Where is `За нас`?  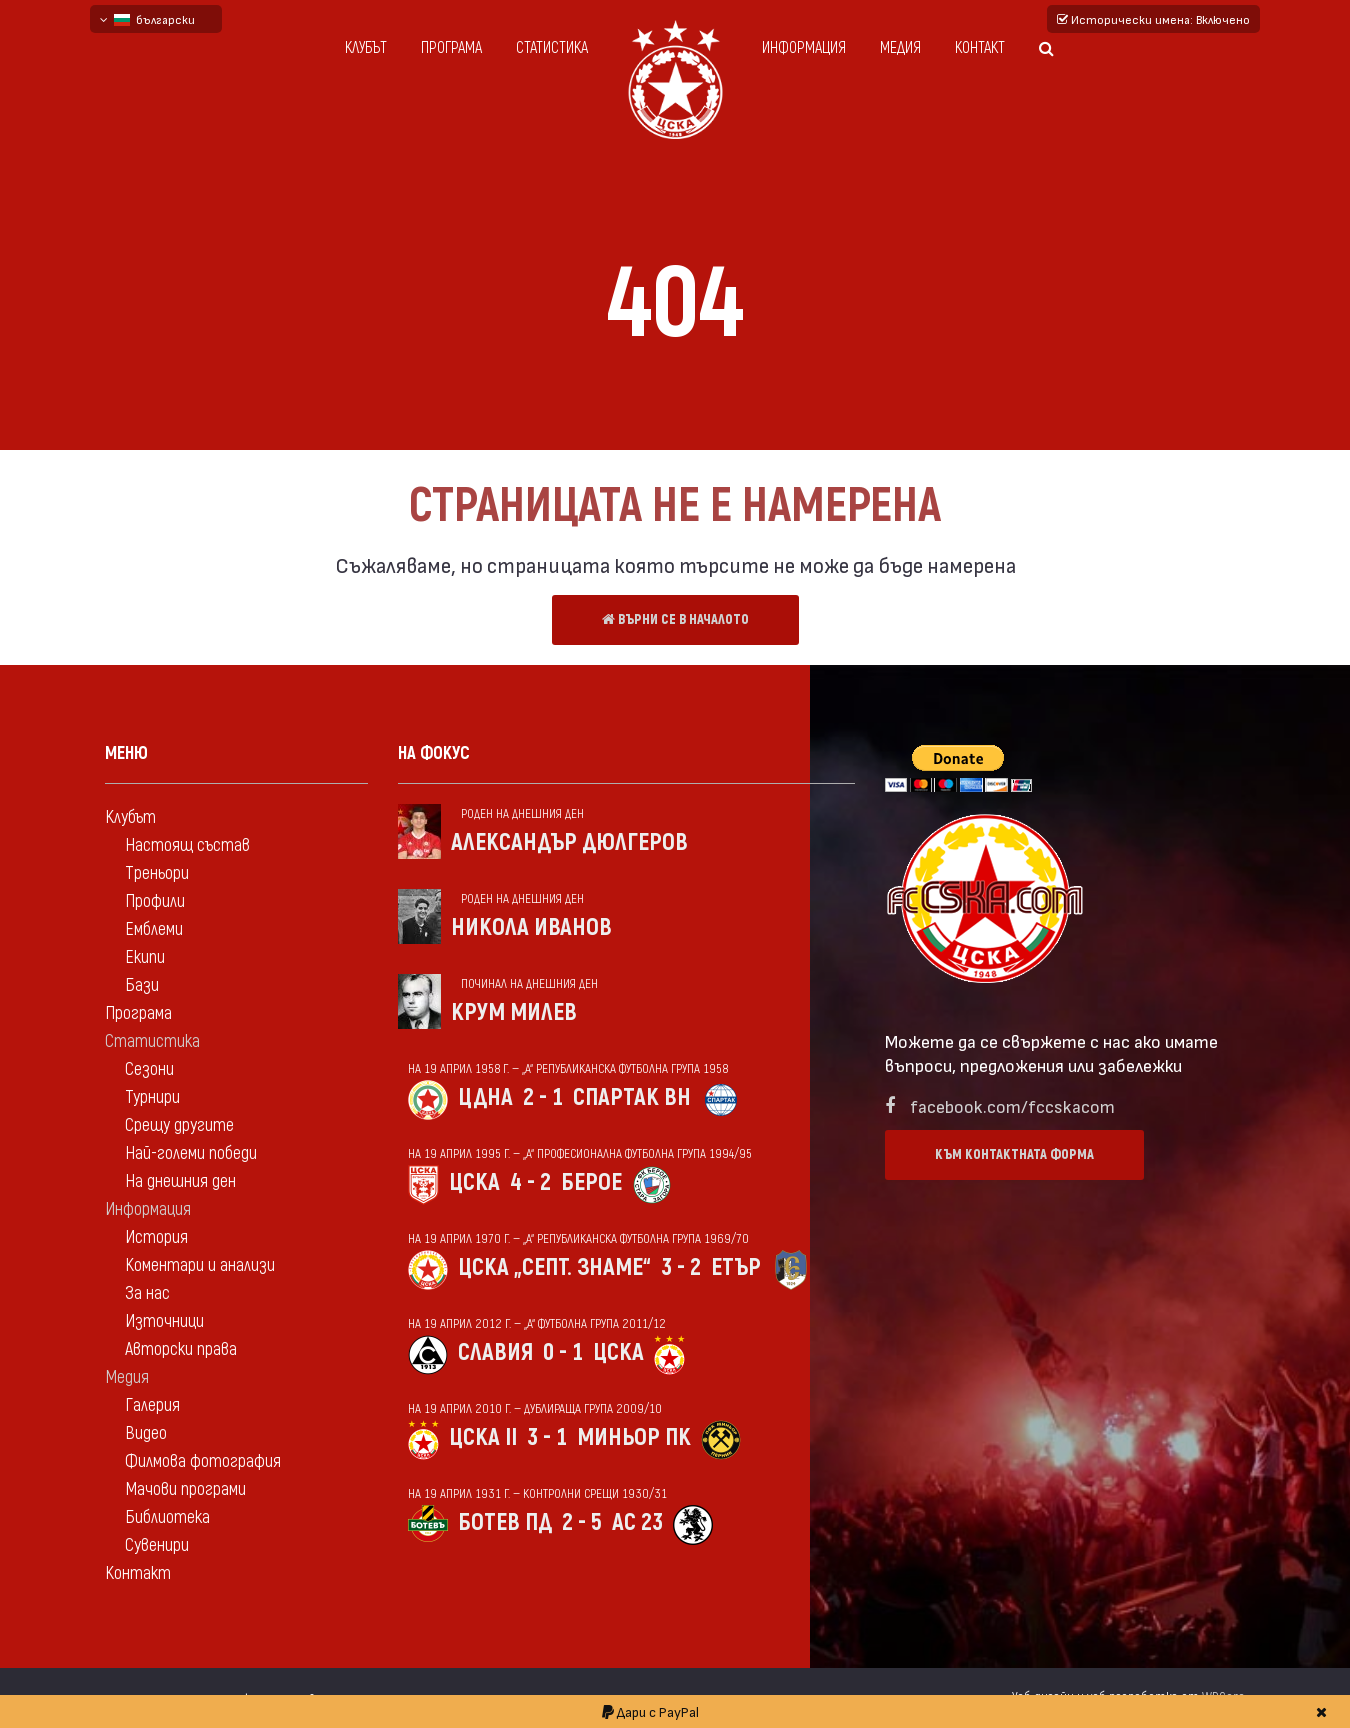
За нас is located at coordinates (147, 1293).